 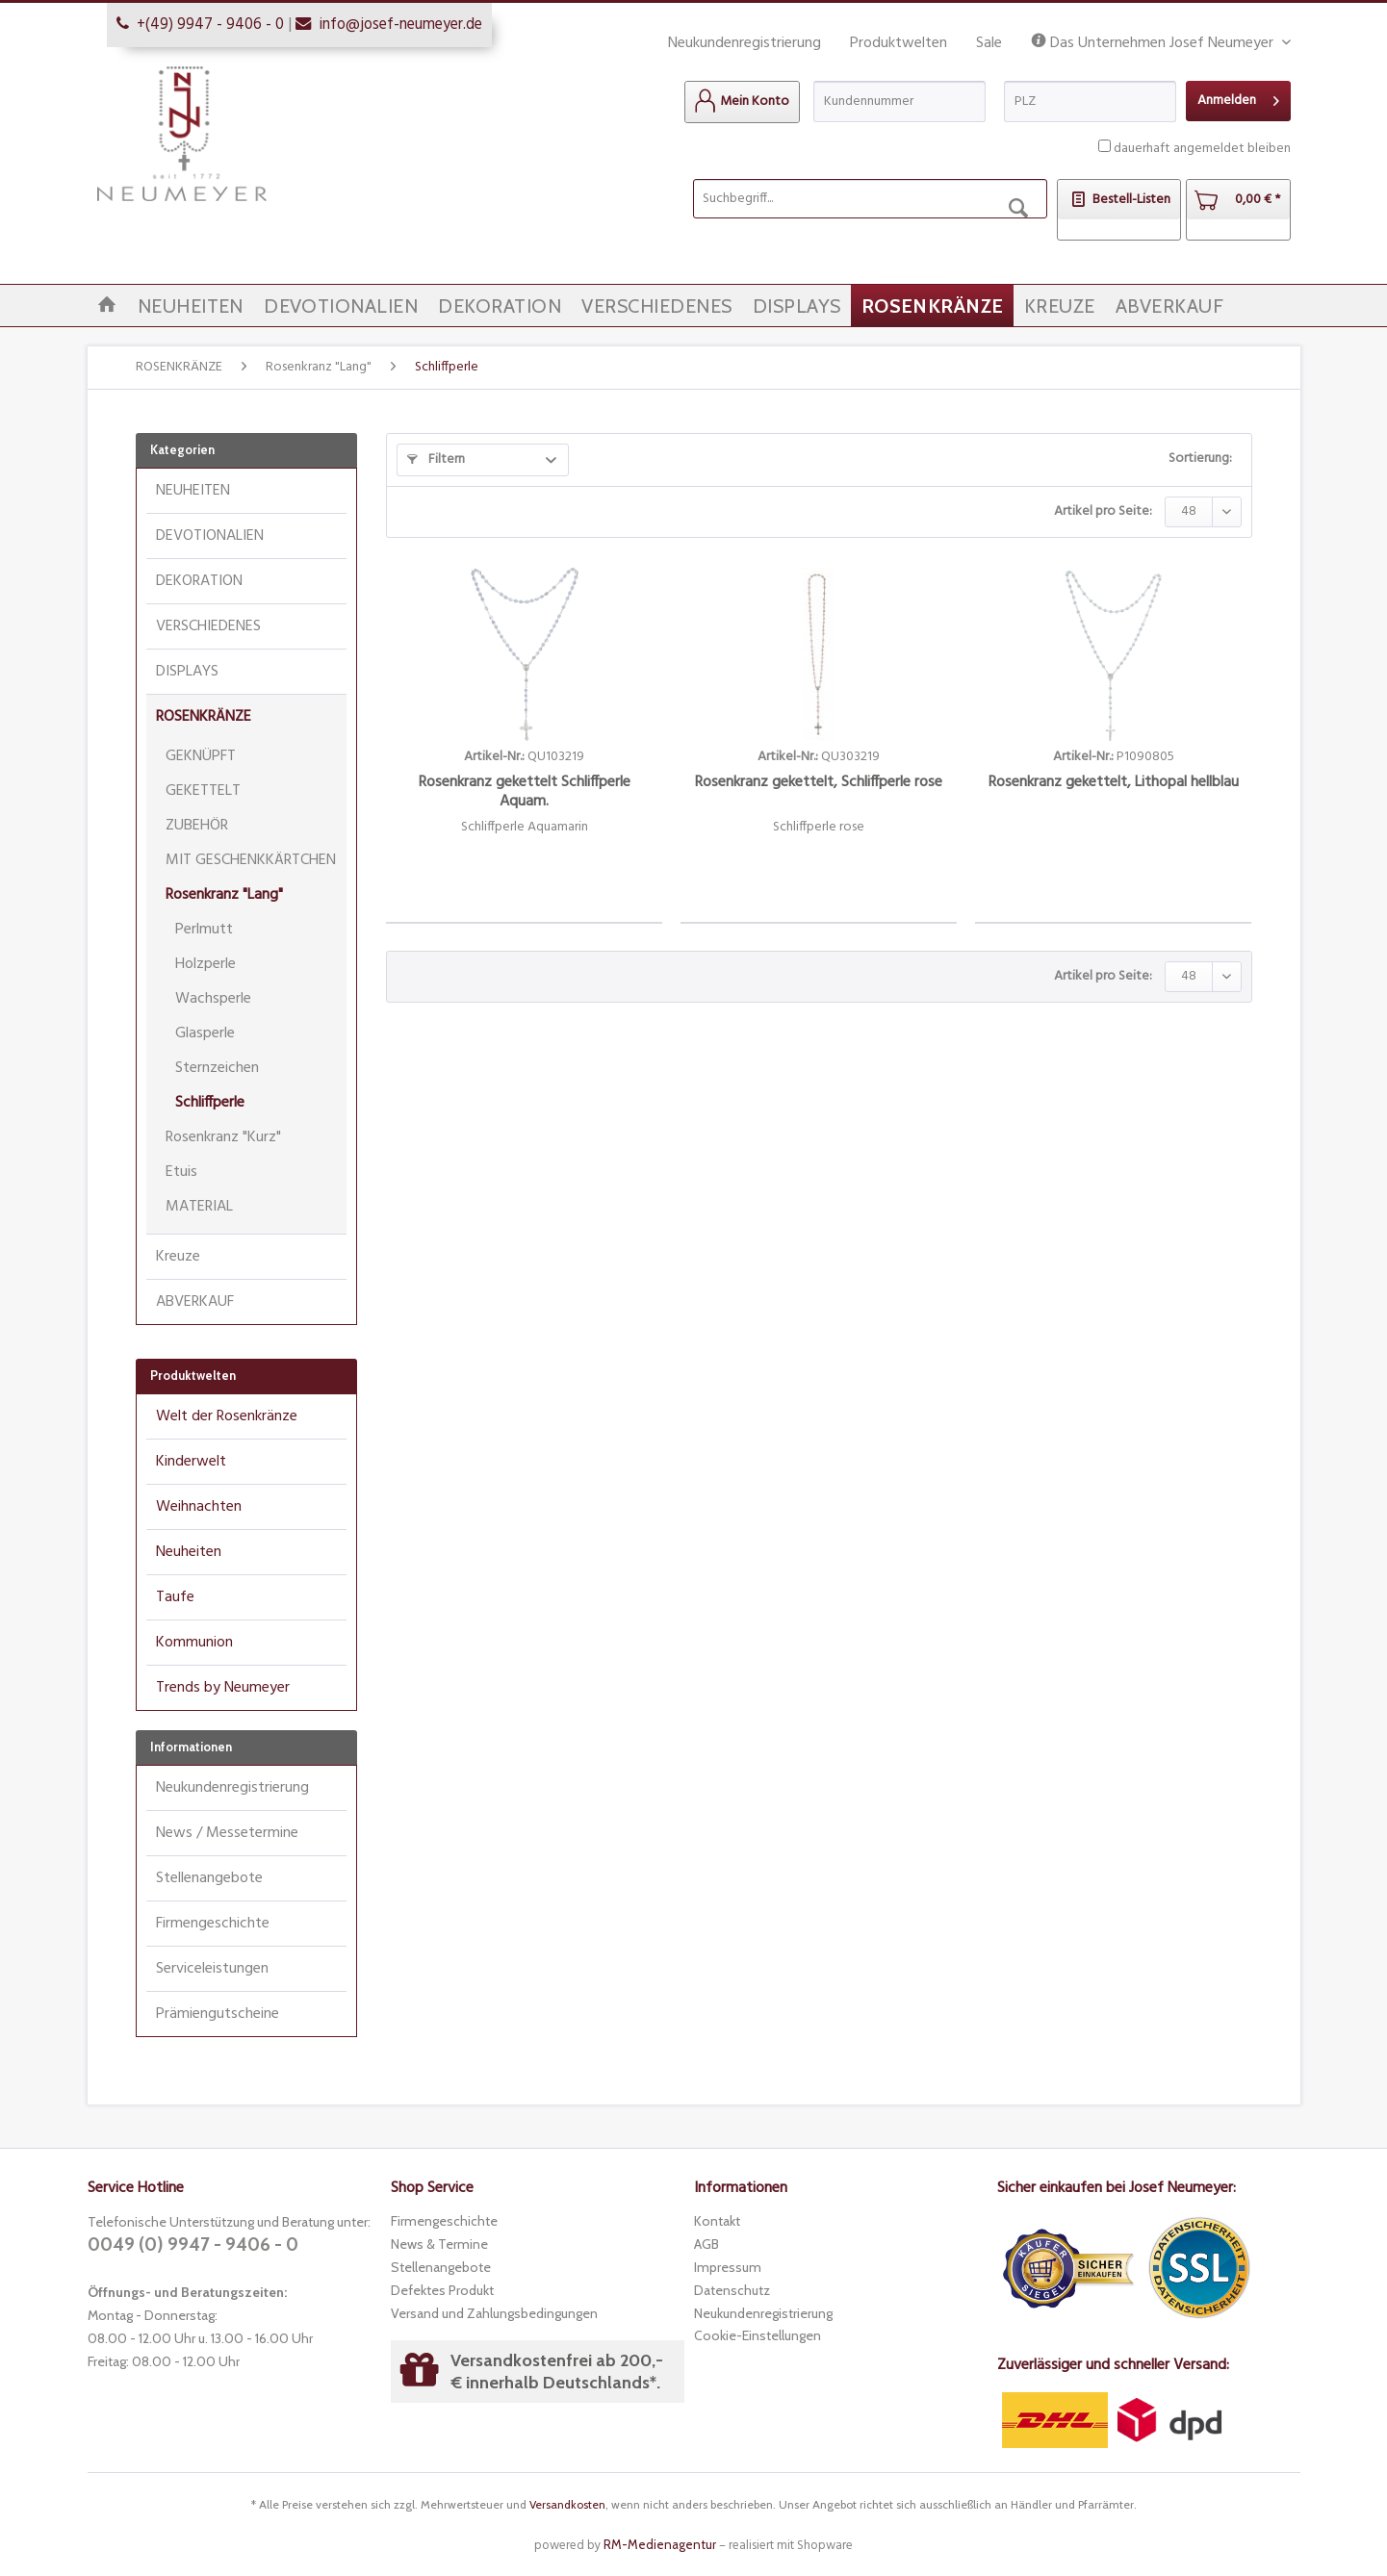 I want to click on Welt der Rosenkränze, so click(x=226, y=1416).